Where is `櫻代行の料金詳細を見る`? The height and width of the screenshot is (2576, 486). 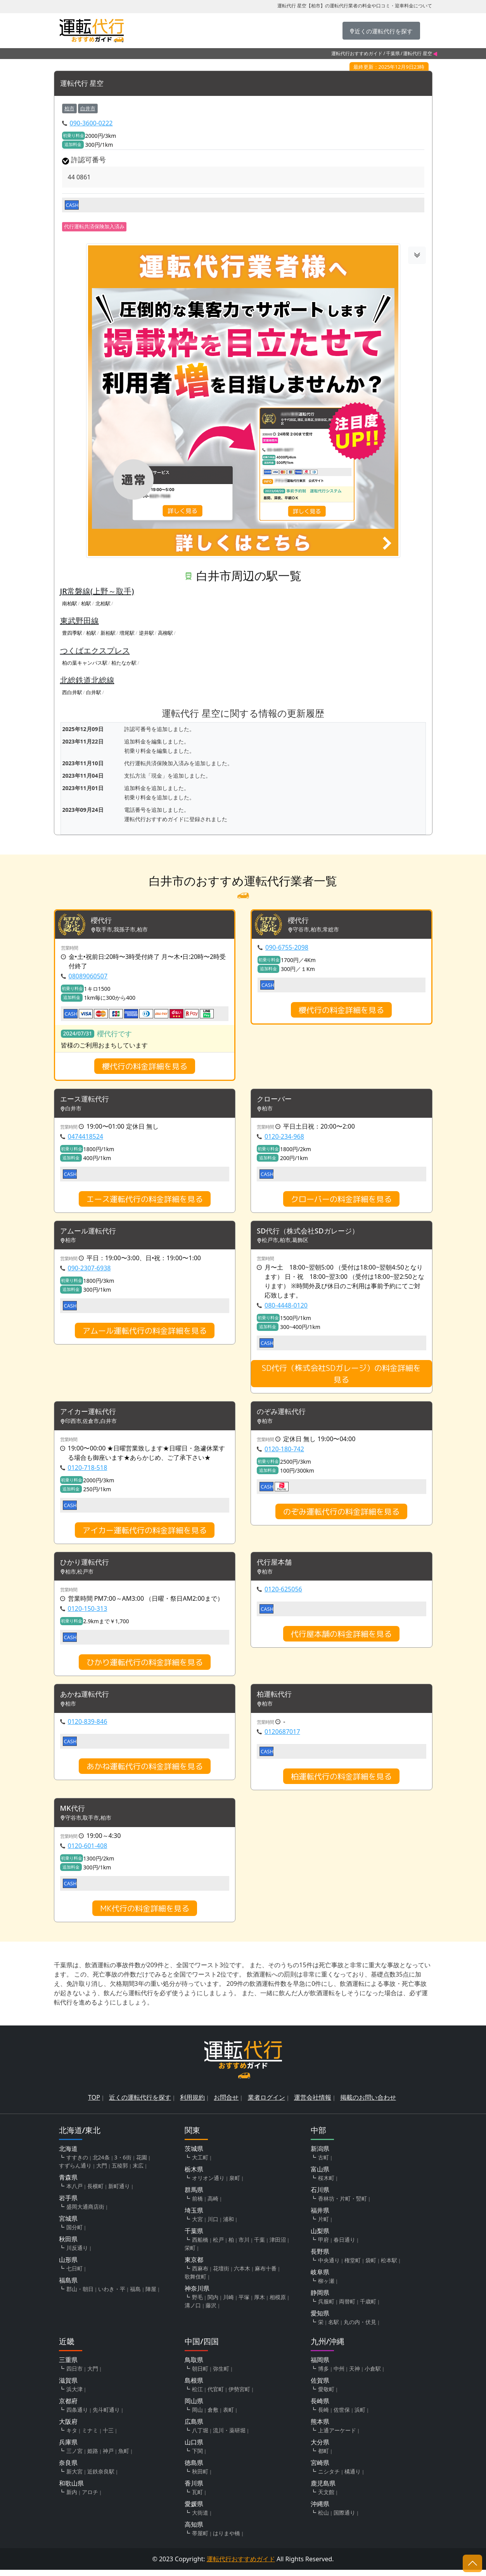 櫻代行の料金詳細を見る is located at coordinates (144, 1067).